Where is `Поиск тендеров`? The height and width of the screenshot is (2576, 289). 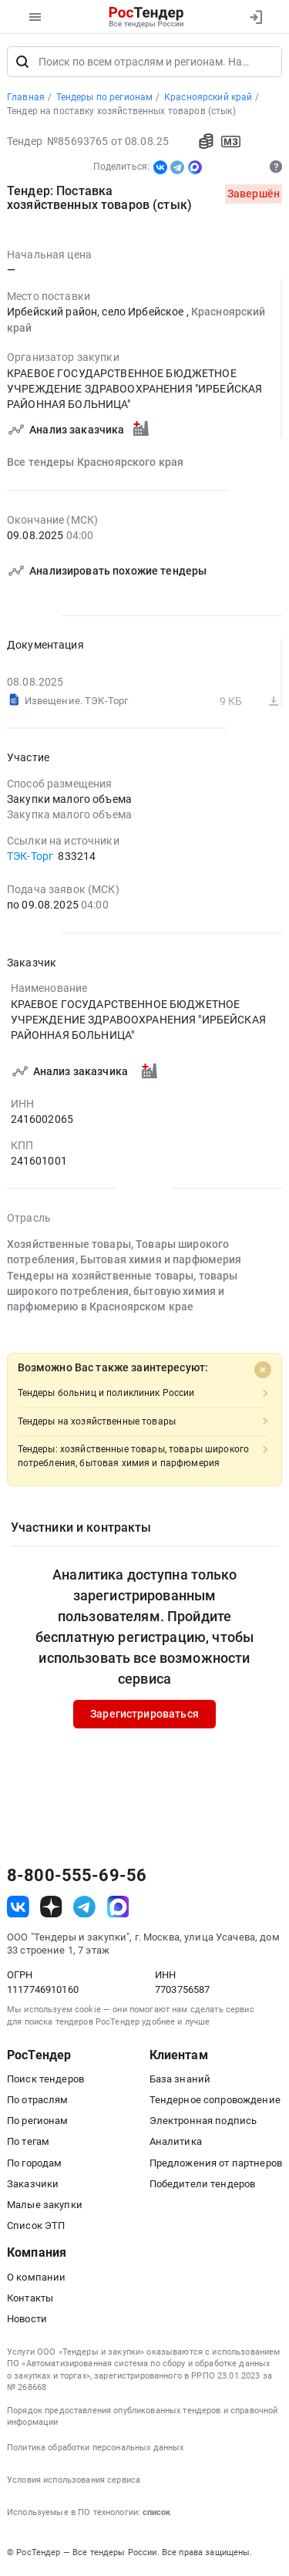 Поиск тендеров is located at coordinates (45, 2080).